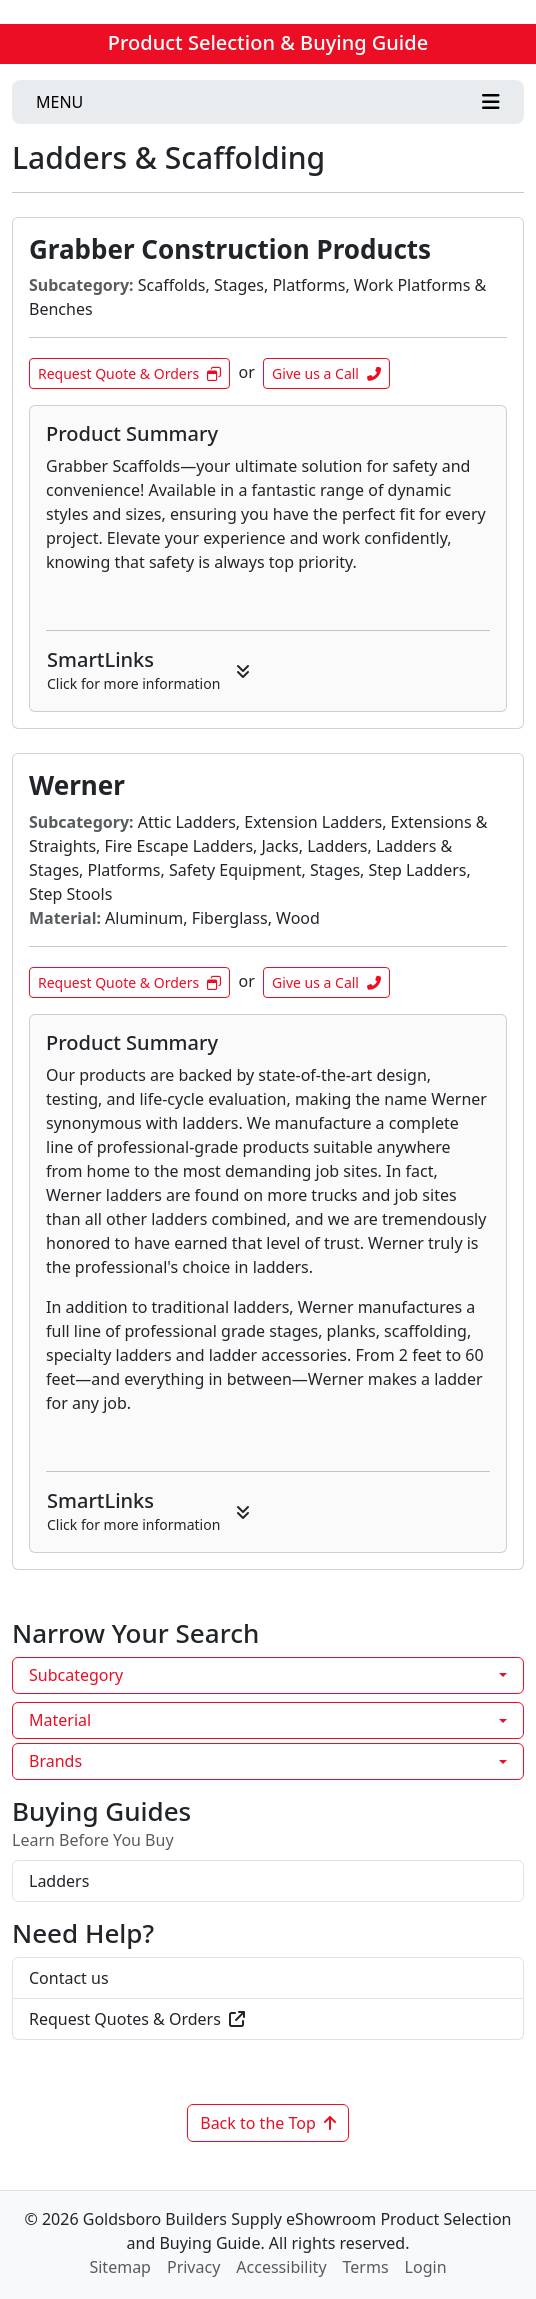 This screenshot has width=536, height=2299. What do you see at coordinates (281, 2267) in the screenshot?
I see `Accessibility` at bounding box center [281, 2267].